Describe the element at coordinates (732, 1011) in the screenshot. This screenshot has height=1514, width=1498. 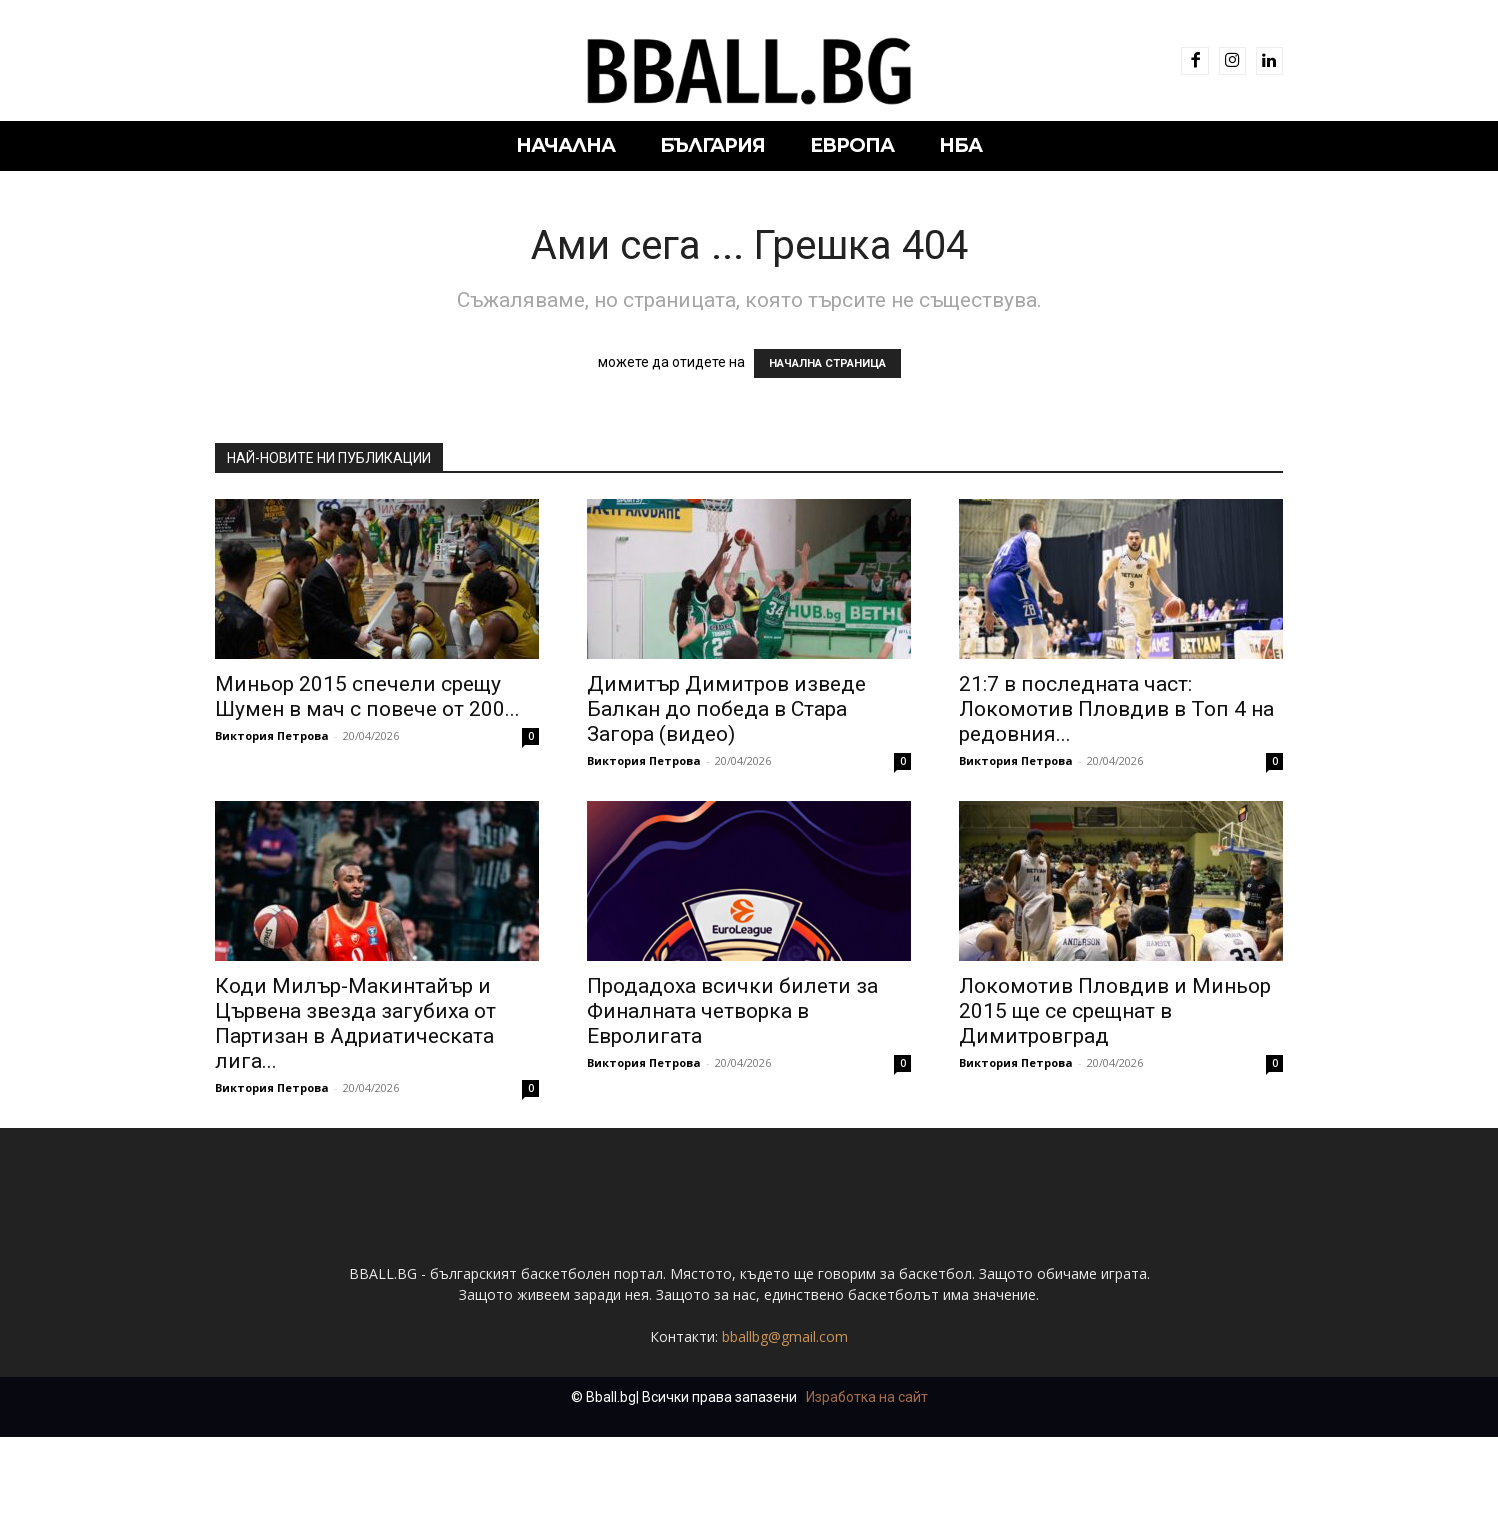
I see `Продадоха всички билети за Финалната четворка в Евролигата` at that location.